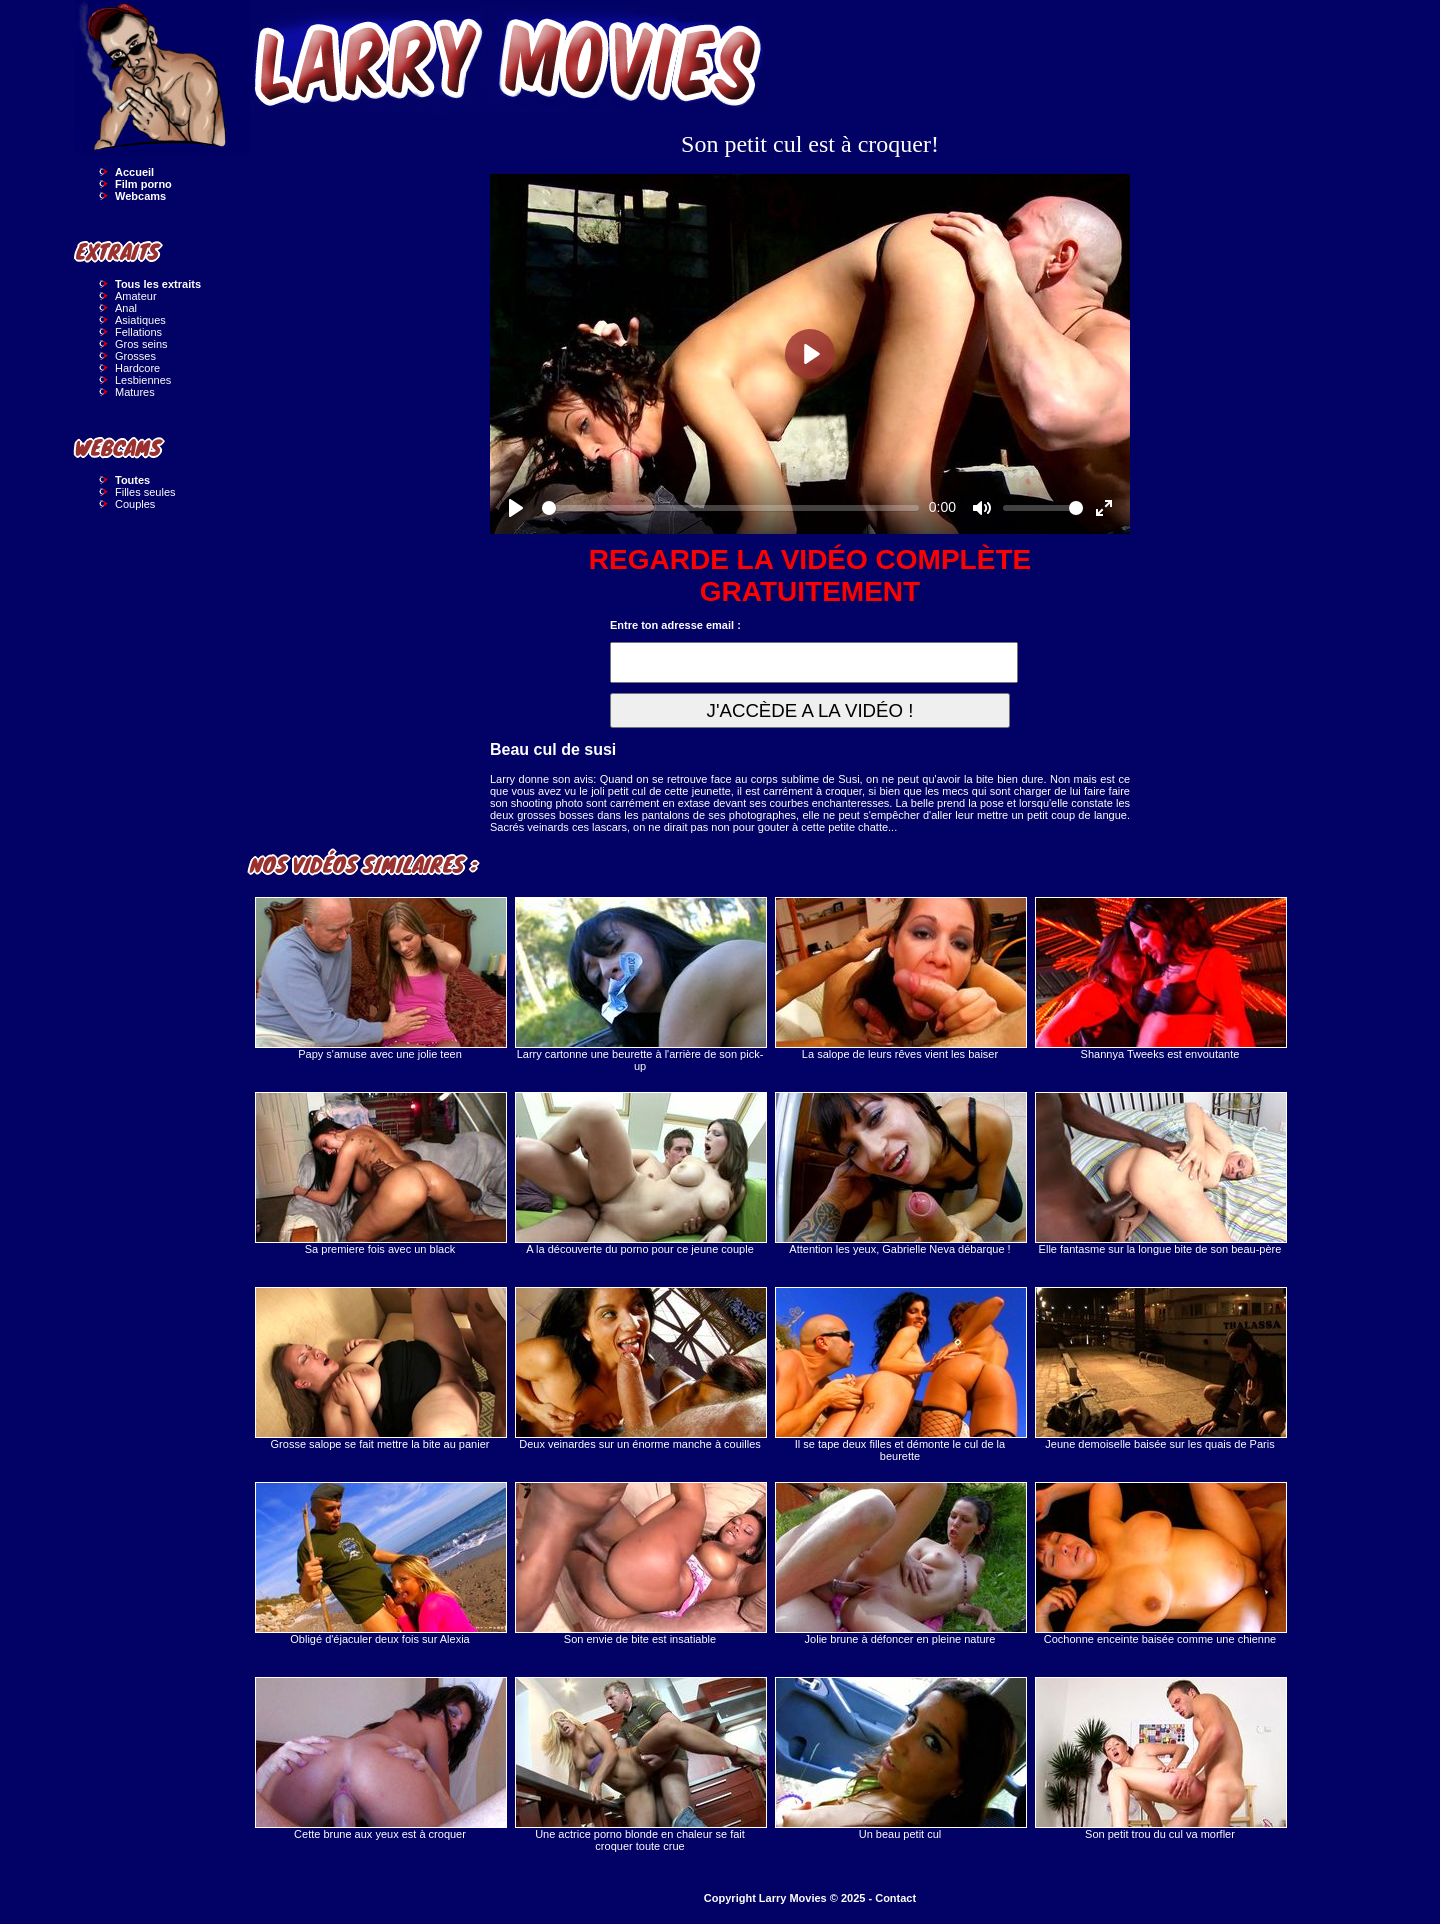 The width and height of the screenshot is (1440, 1924). What do you see at coordinates (138, 332) in the screenshot?
I see `Fellations` at bounding box center [138, 332].